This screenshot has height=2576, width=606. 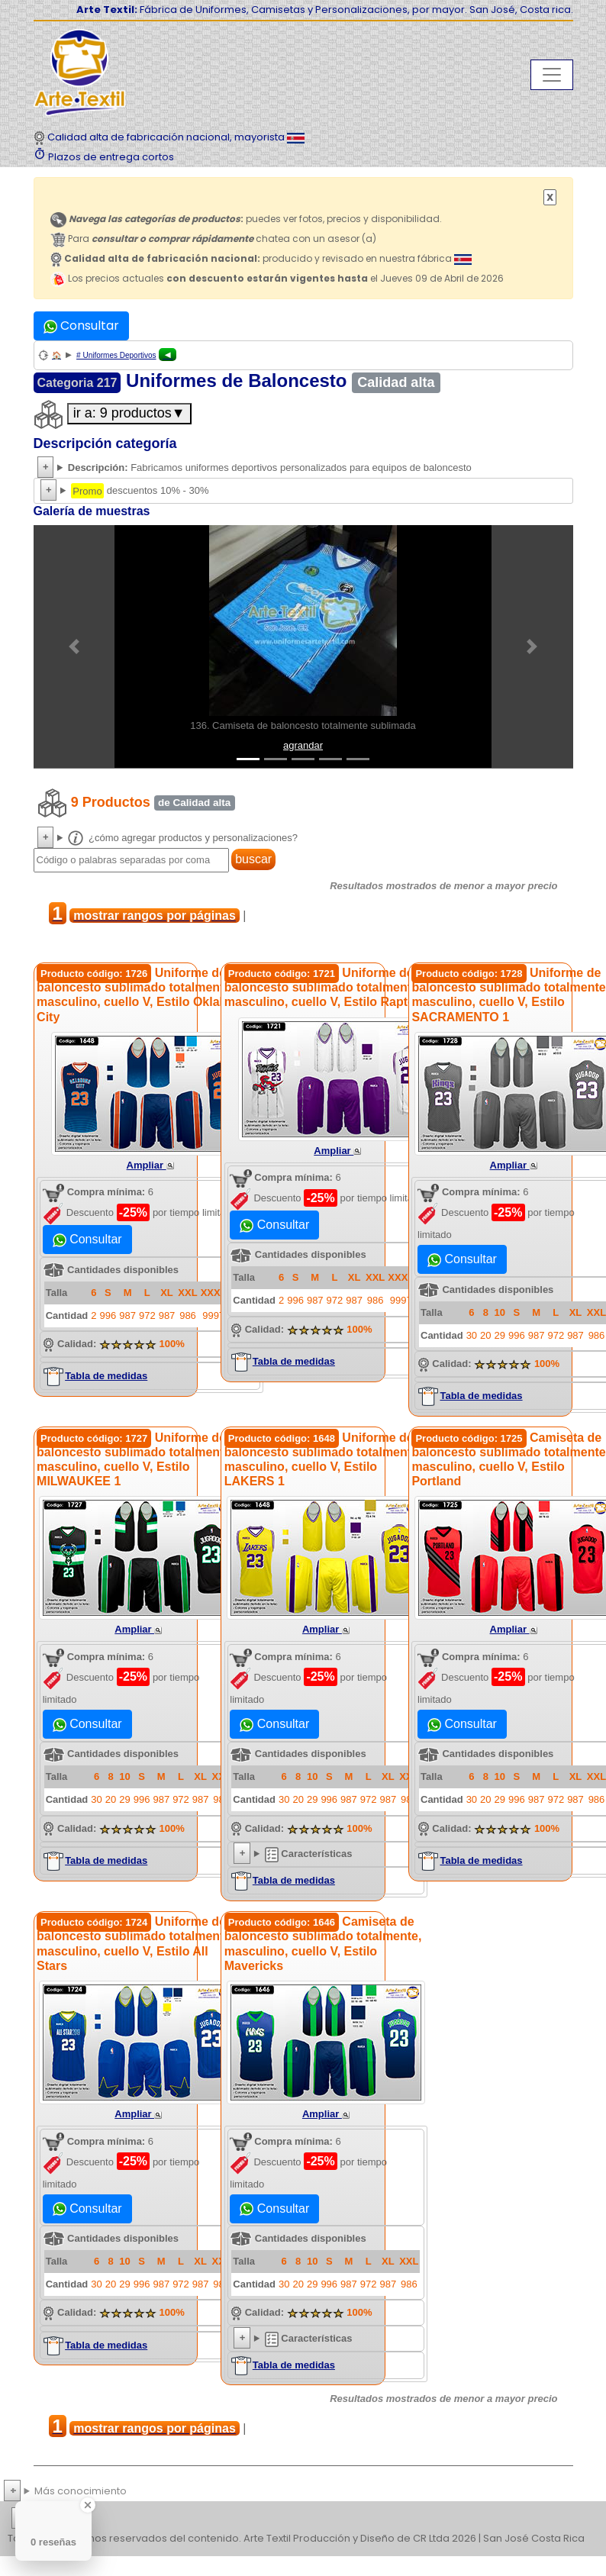 I want to click on ¿cómo agregar productos y personalizaciones?, so click(x=183, y=838).